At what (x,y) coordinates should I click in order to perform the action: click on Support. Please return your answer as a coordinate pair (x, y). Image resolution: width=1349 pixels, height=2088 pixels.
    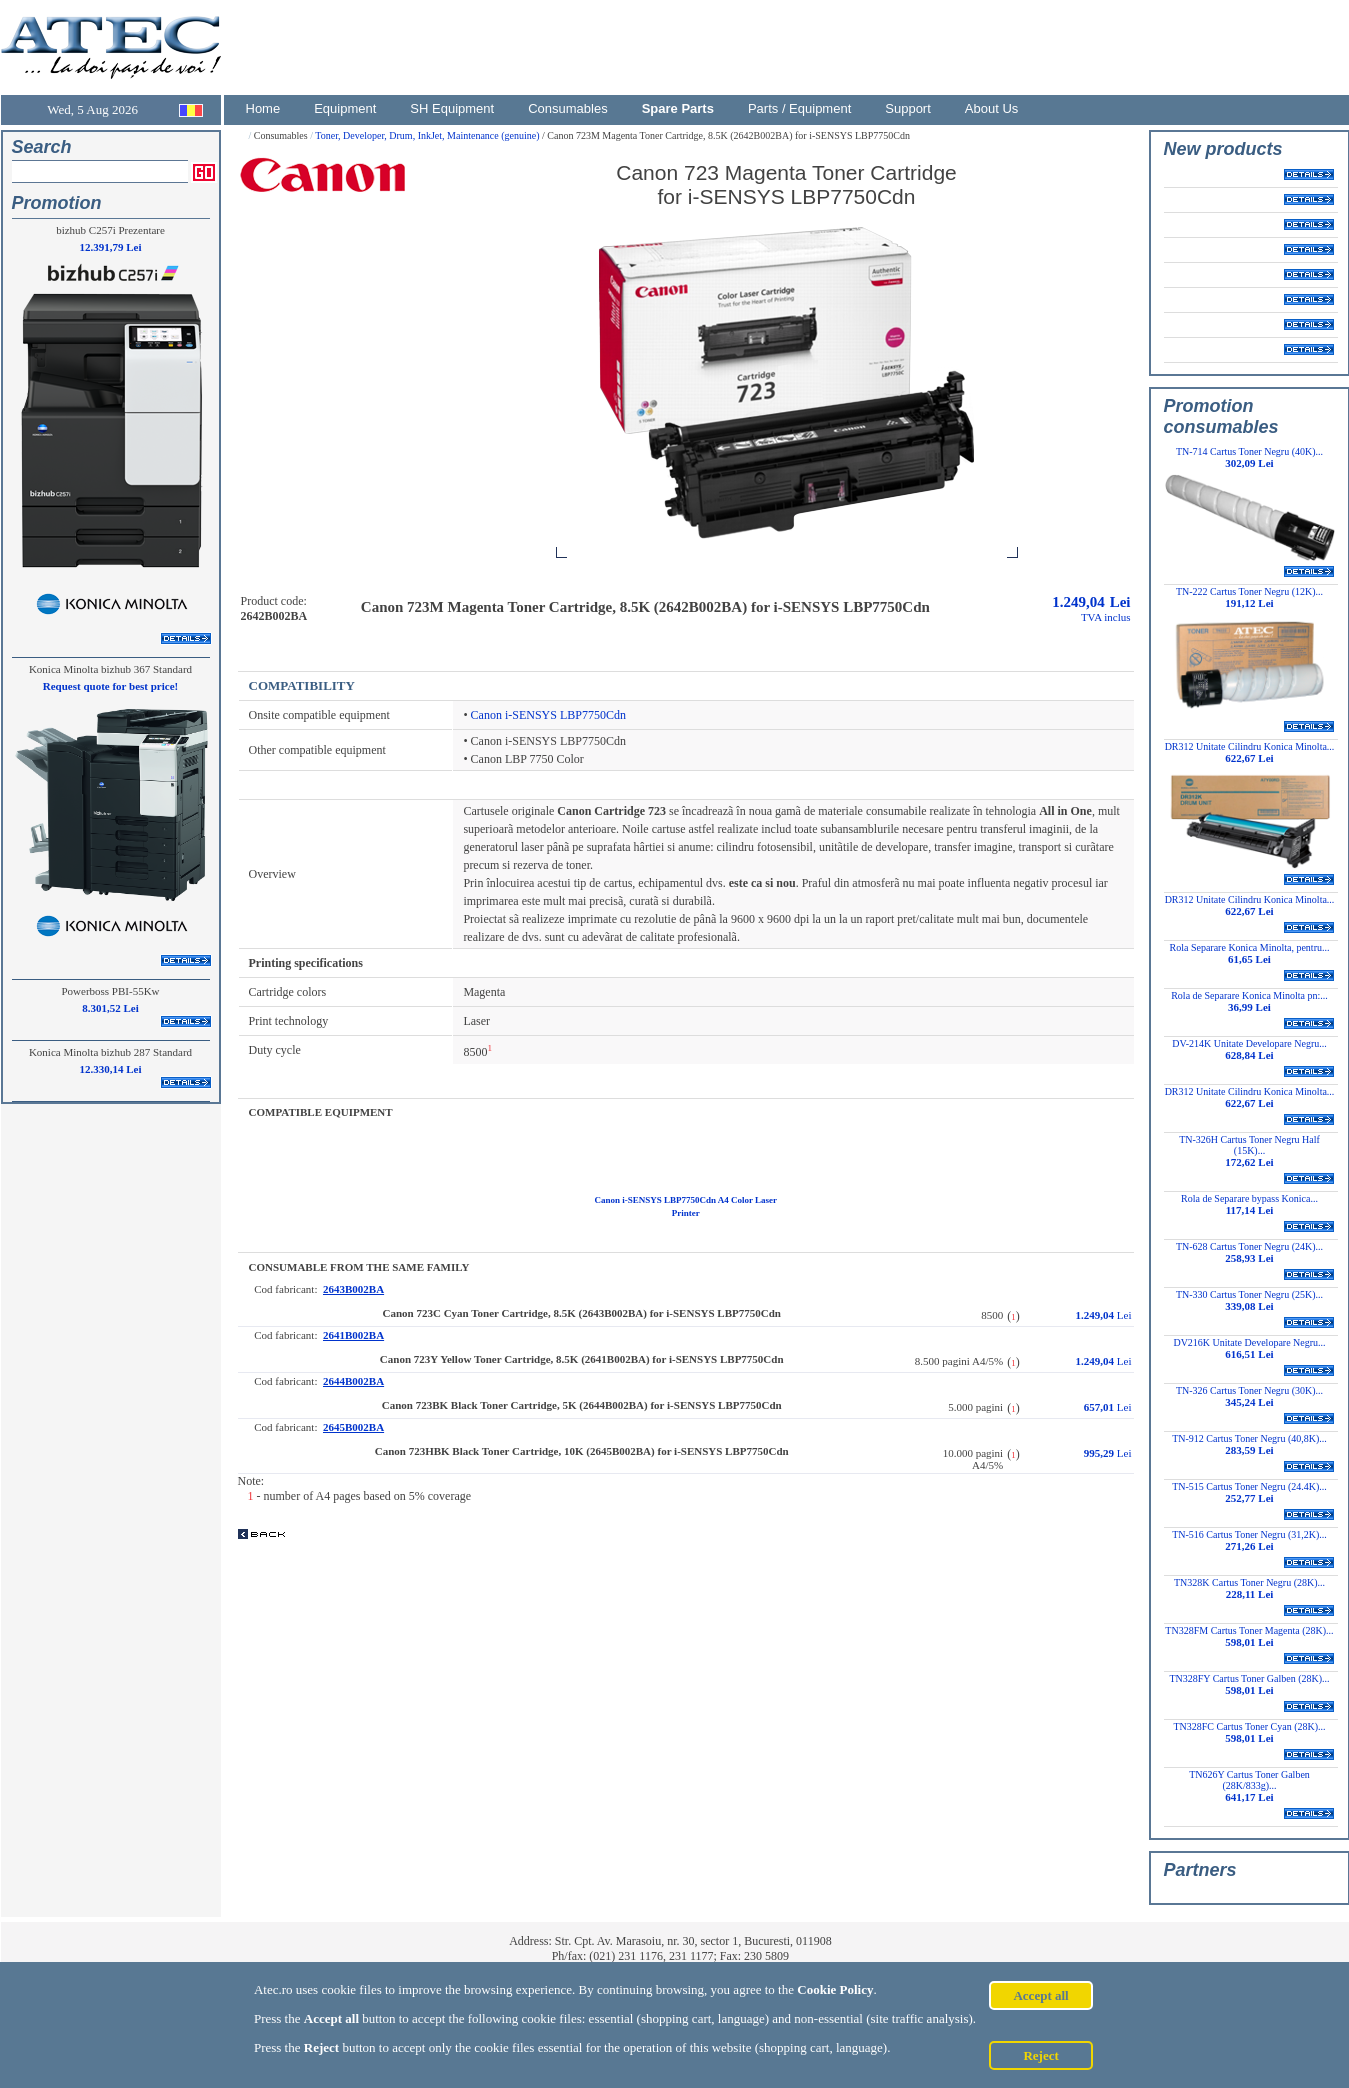
    Looking at the image, I should click on (908, 108).